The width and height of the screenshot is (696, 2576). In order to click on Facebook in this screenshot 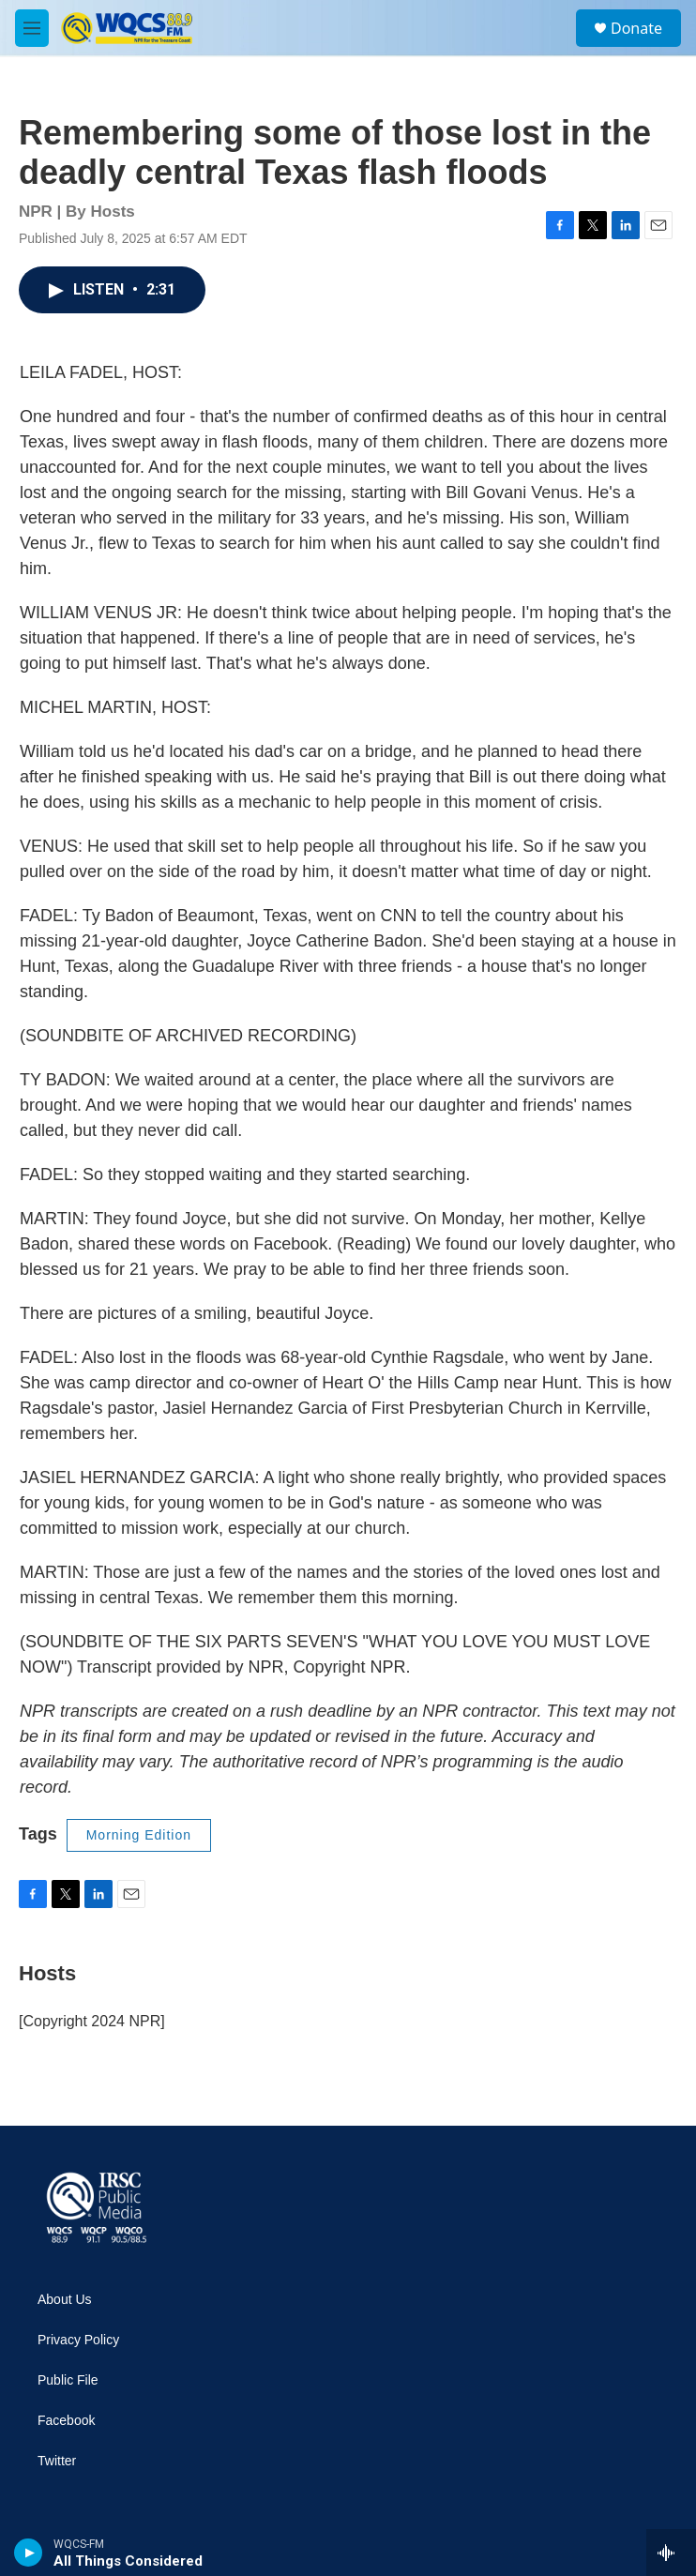, I will do `click(66, 2421)`.